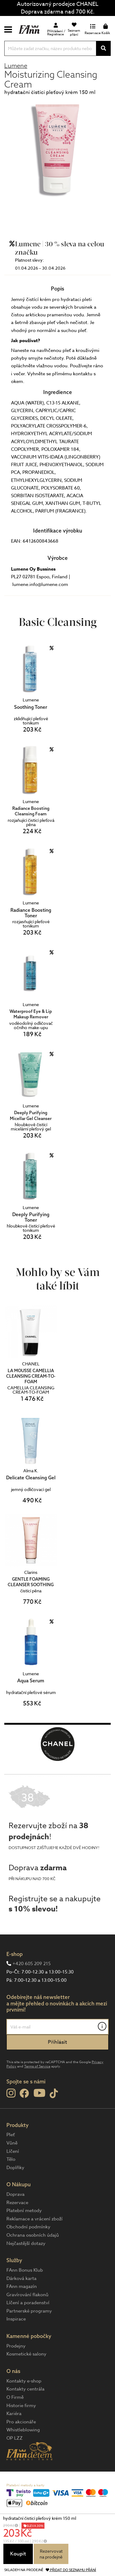 The image size is (115, 2576). I want to click on Kontakty centrála, so click(25, 2389).